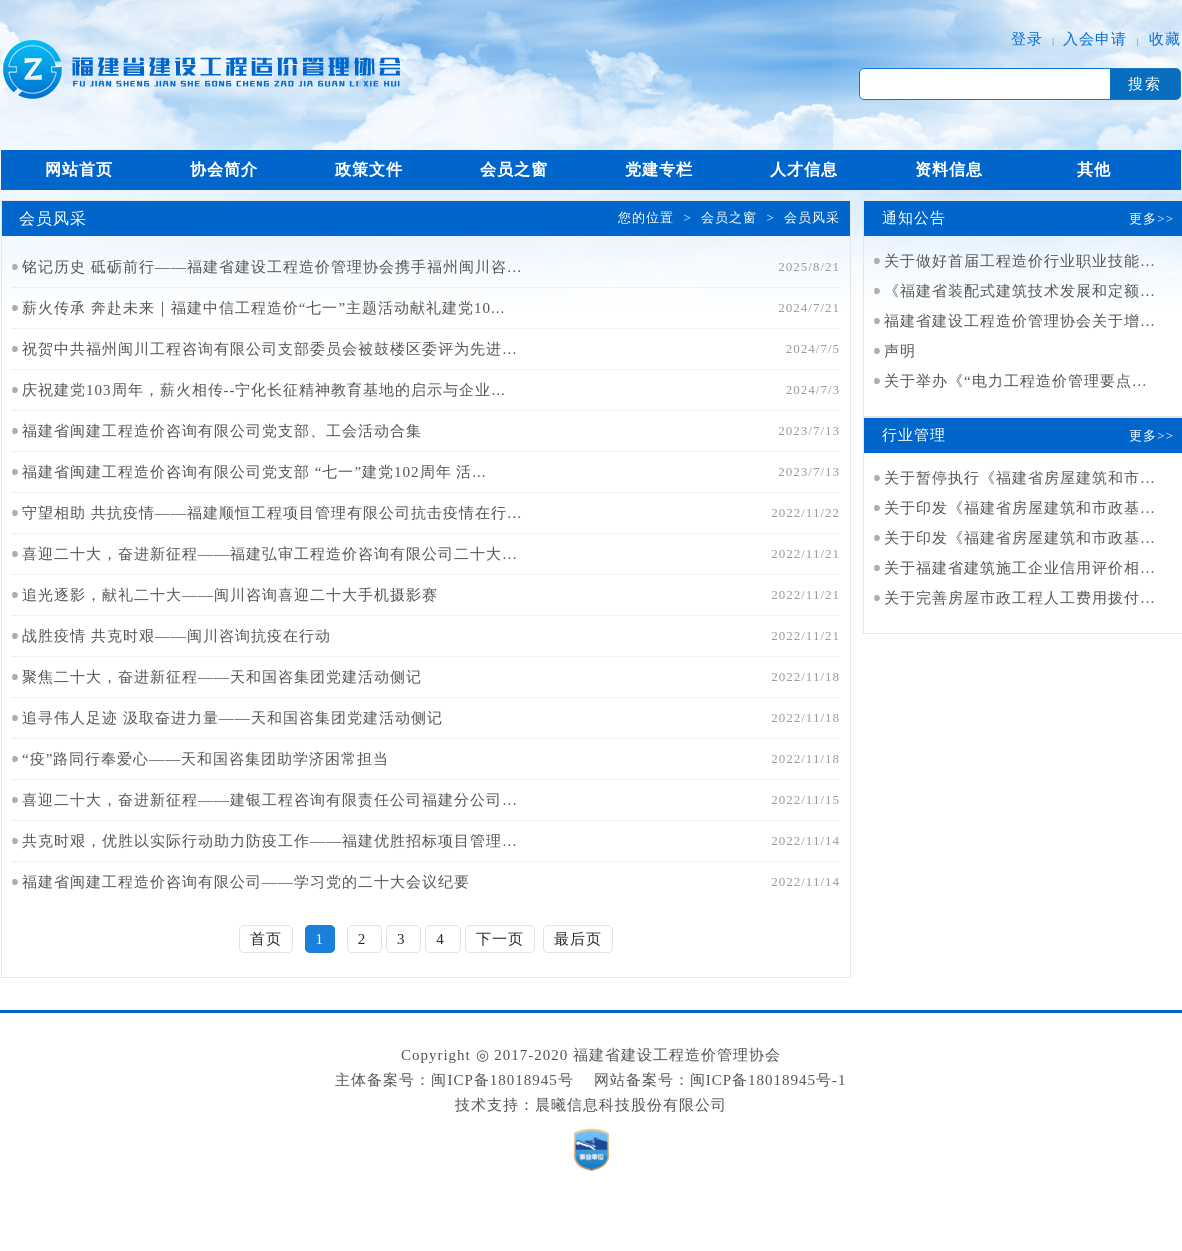 This screenshot has height=1251, width=1182. Describe the element at coordinates (578, 939) in the screenshot. I see `最后页` at that location.